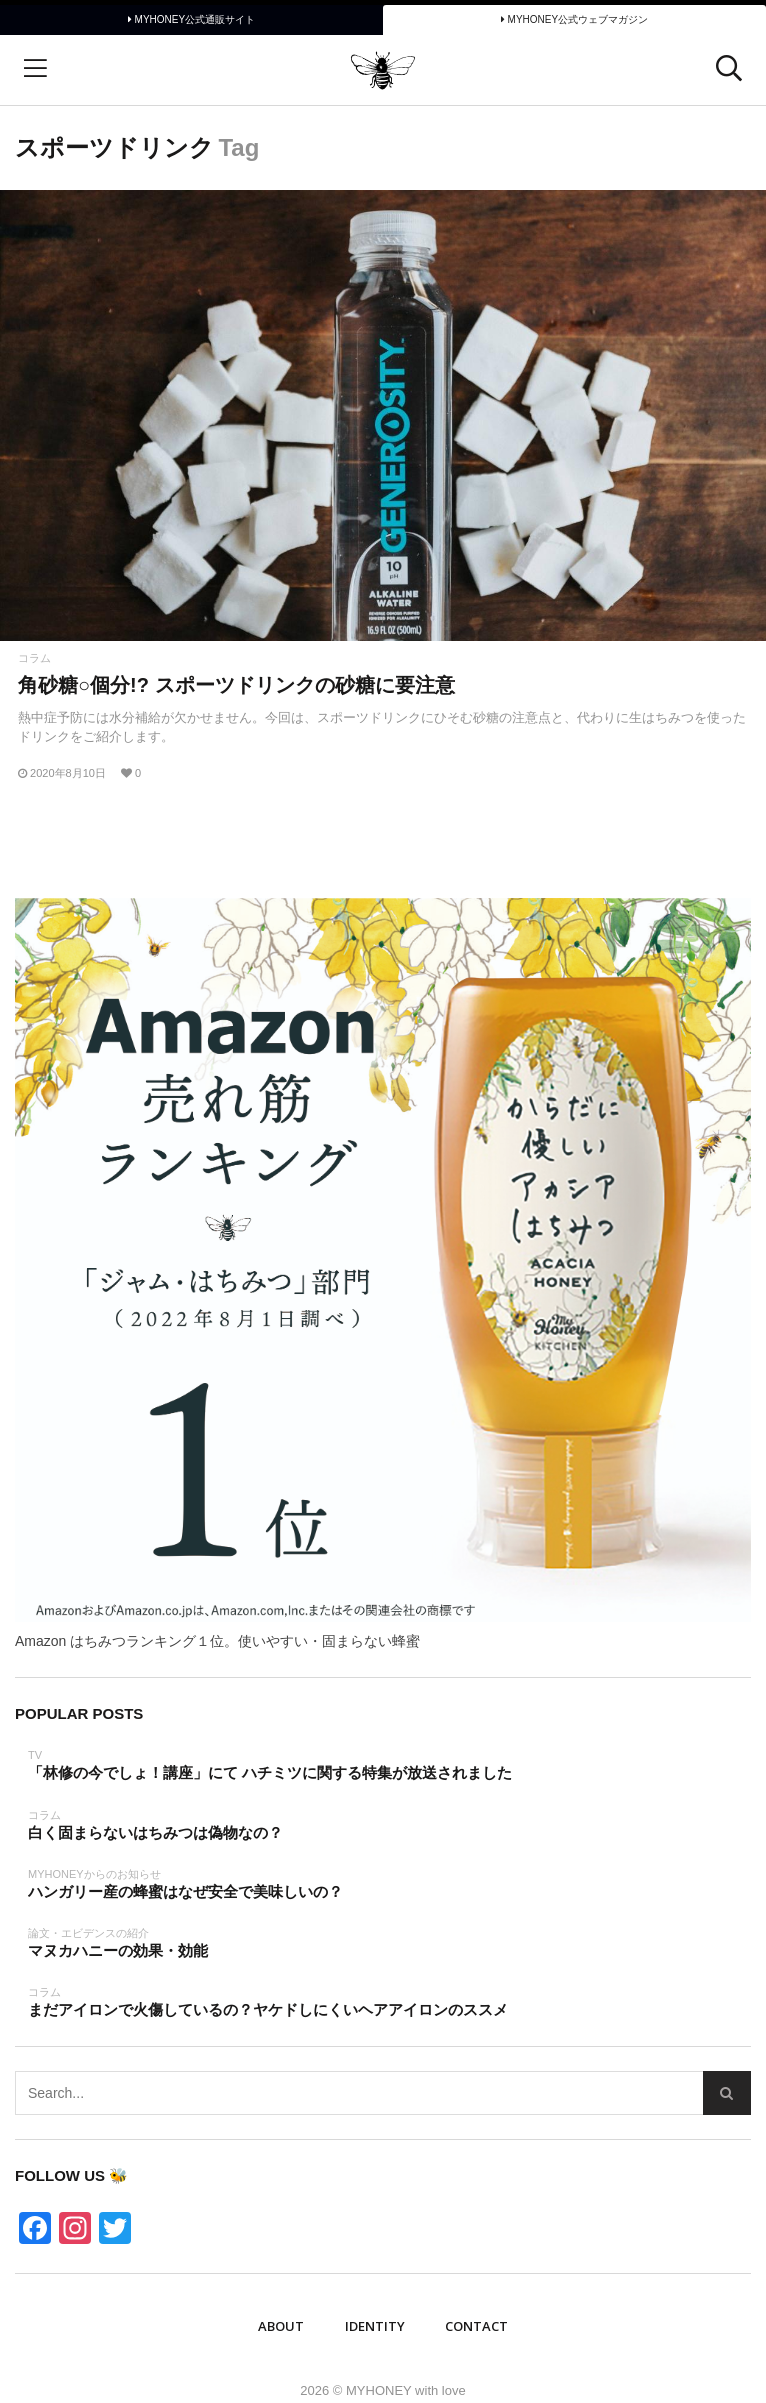 This screenshot has width=766, height=2403. I want to click on 角砂糖○個分!? スポーツドリンクの砂糖に要注意, so click(236, 685).